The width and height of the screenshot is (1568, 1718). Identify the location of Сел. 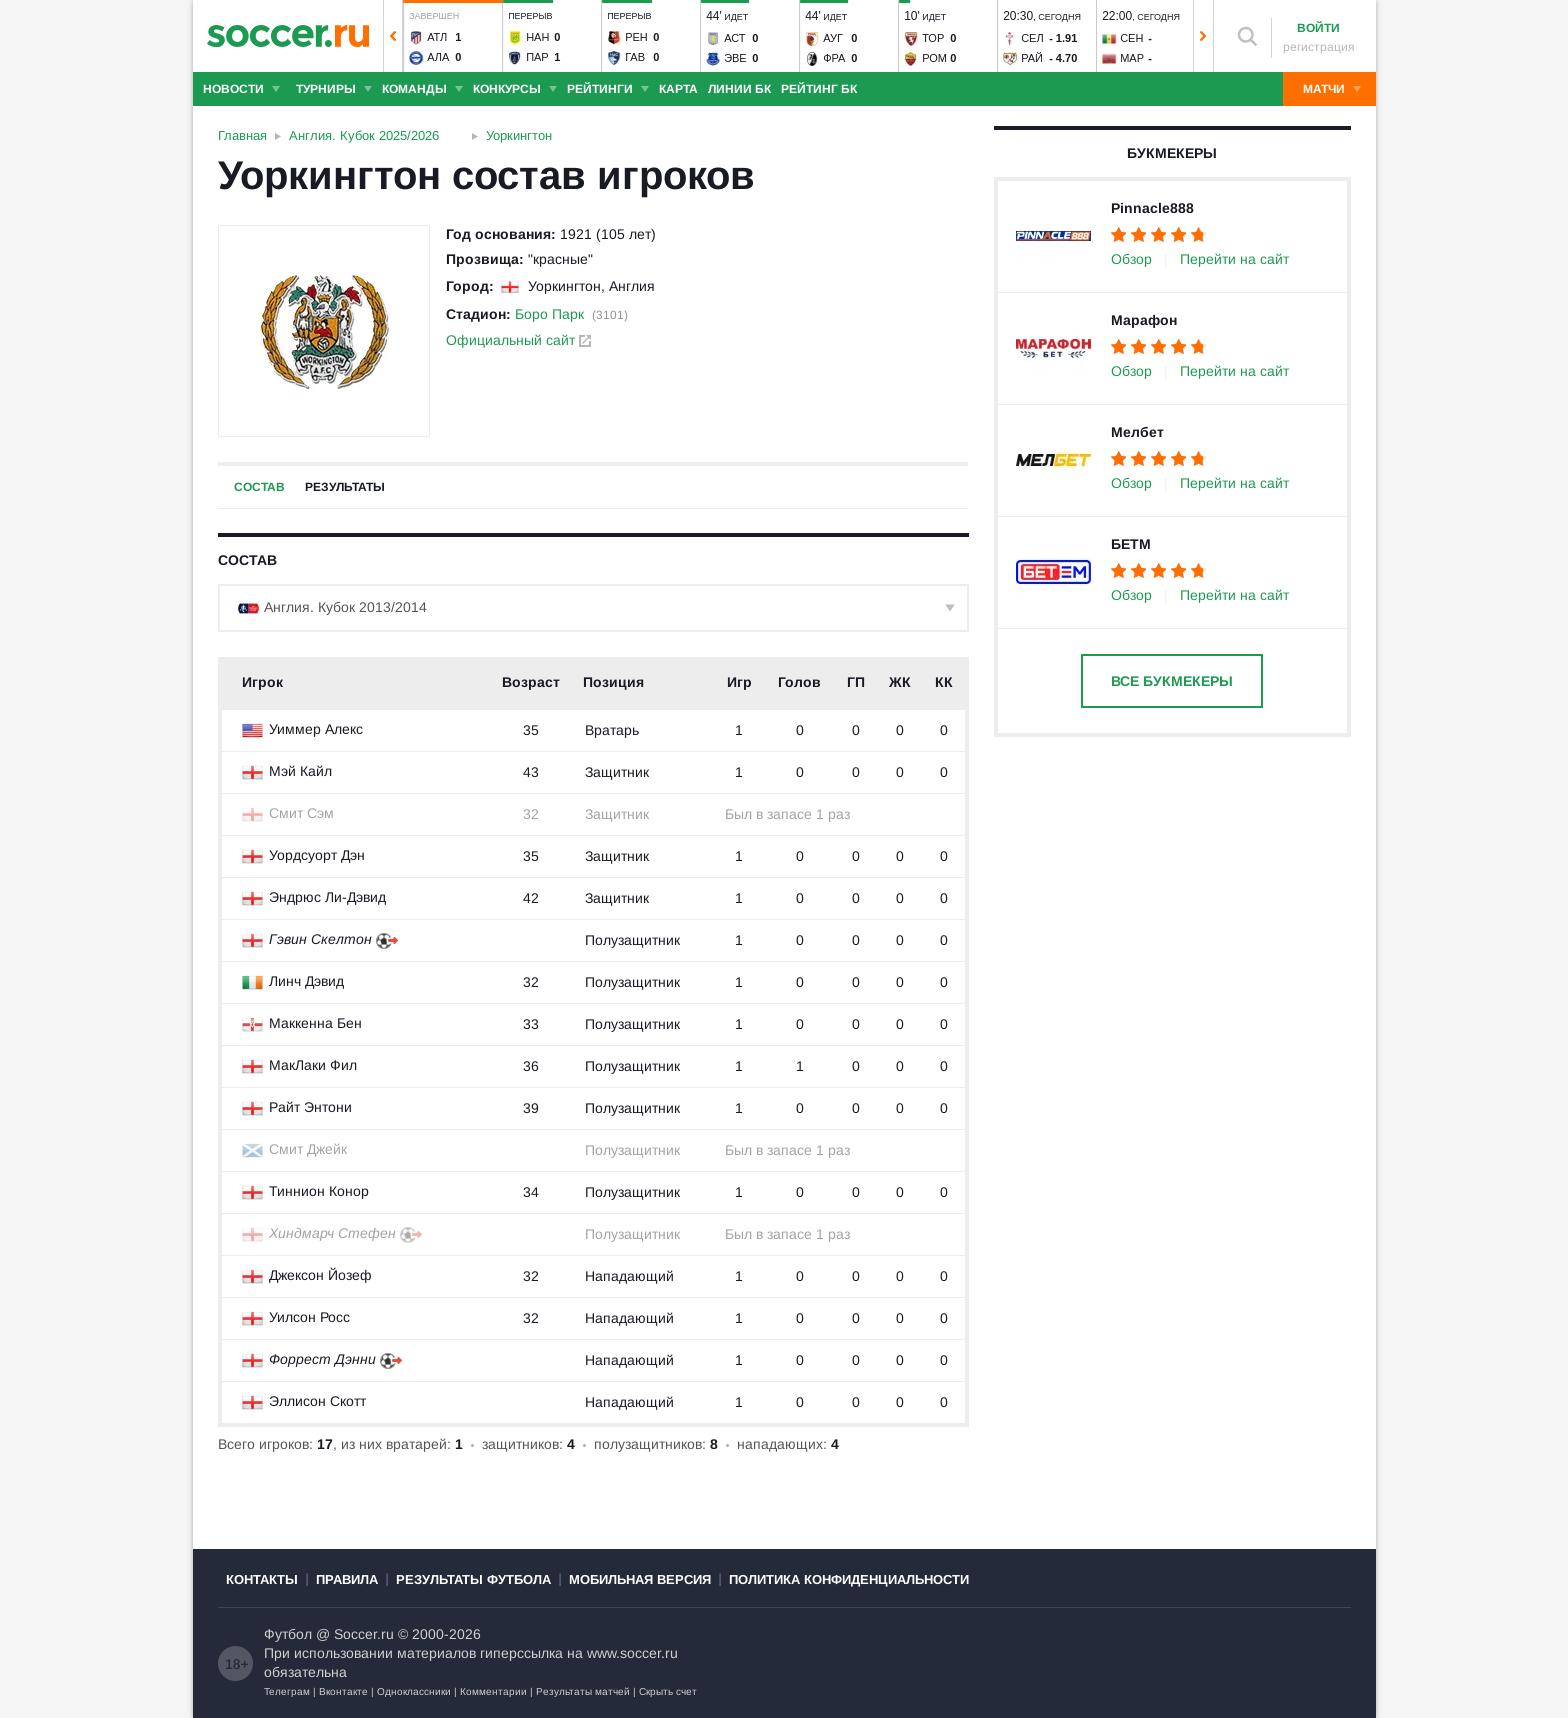
(1032, 38).